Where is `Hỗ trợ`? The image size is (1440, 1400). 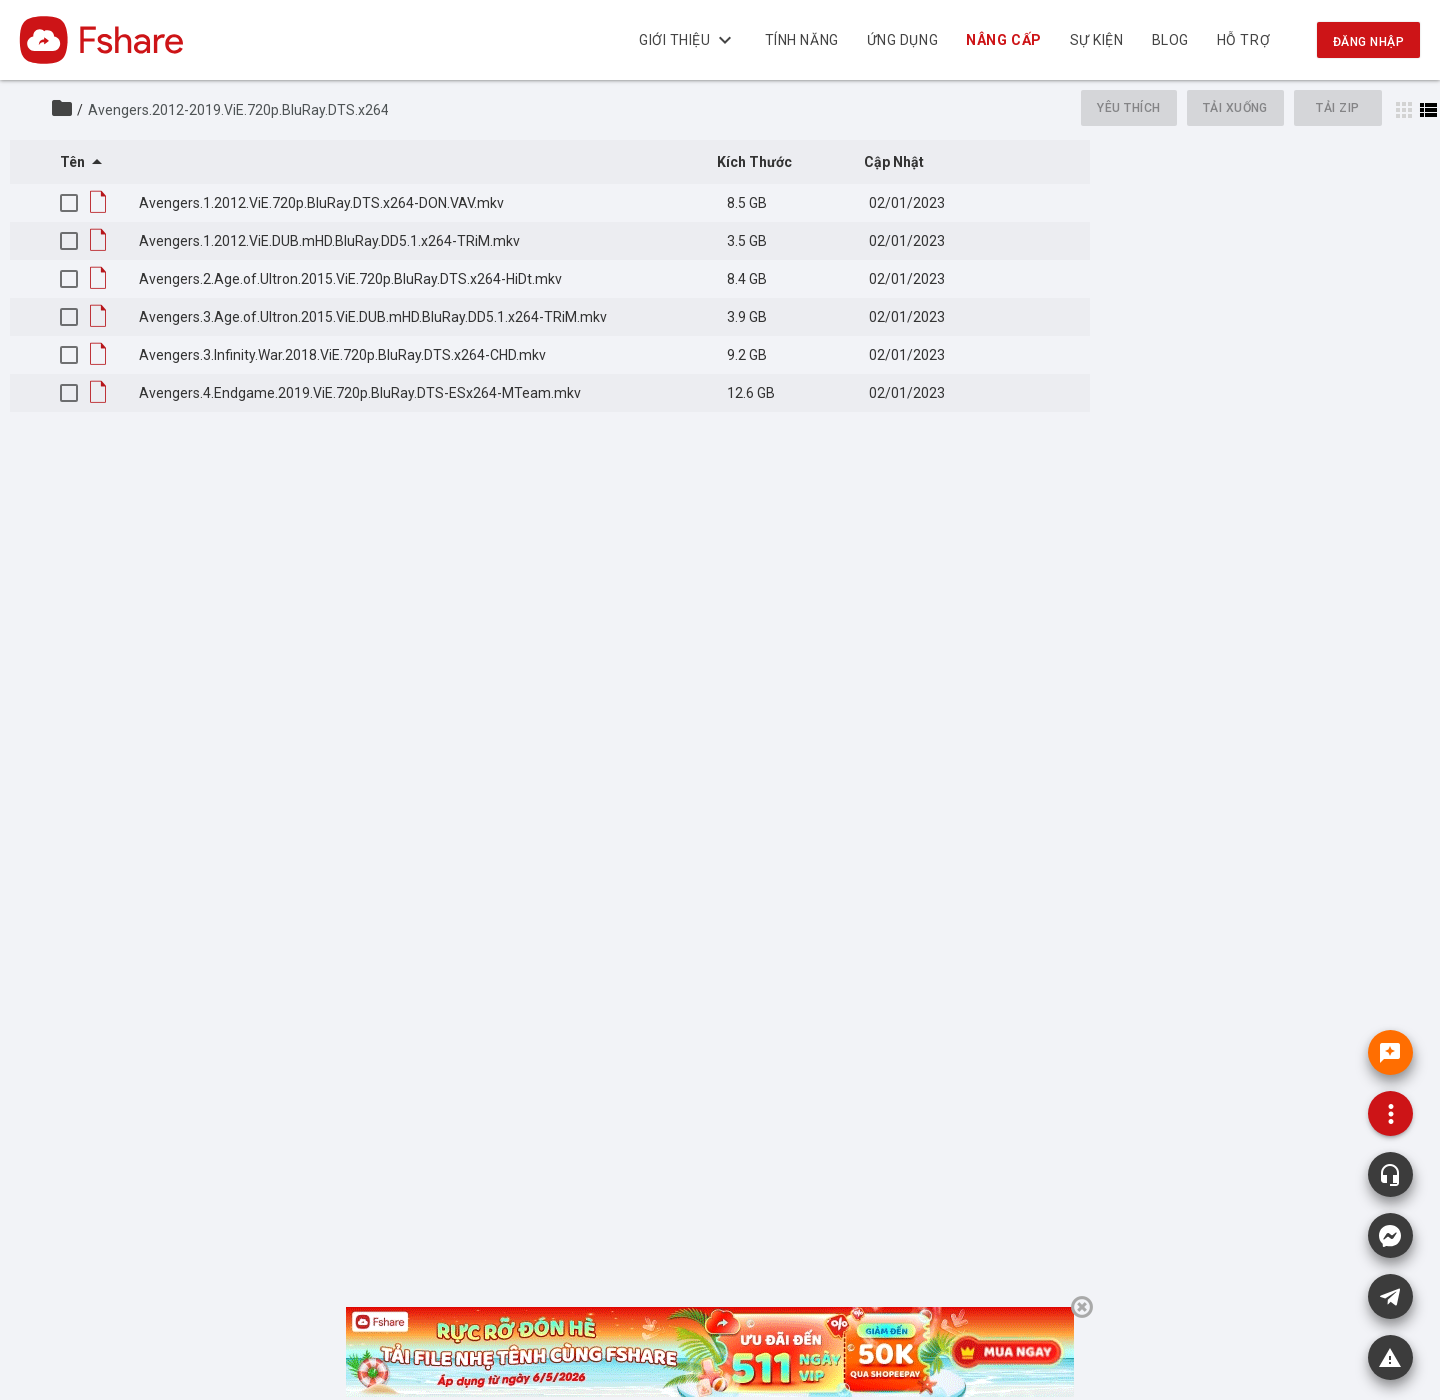
Hỗ trợ is located at coordinates (1243, 40).